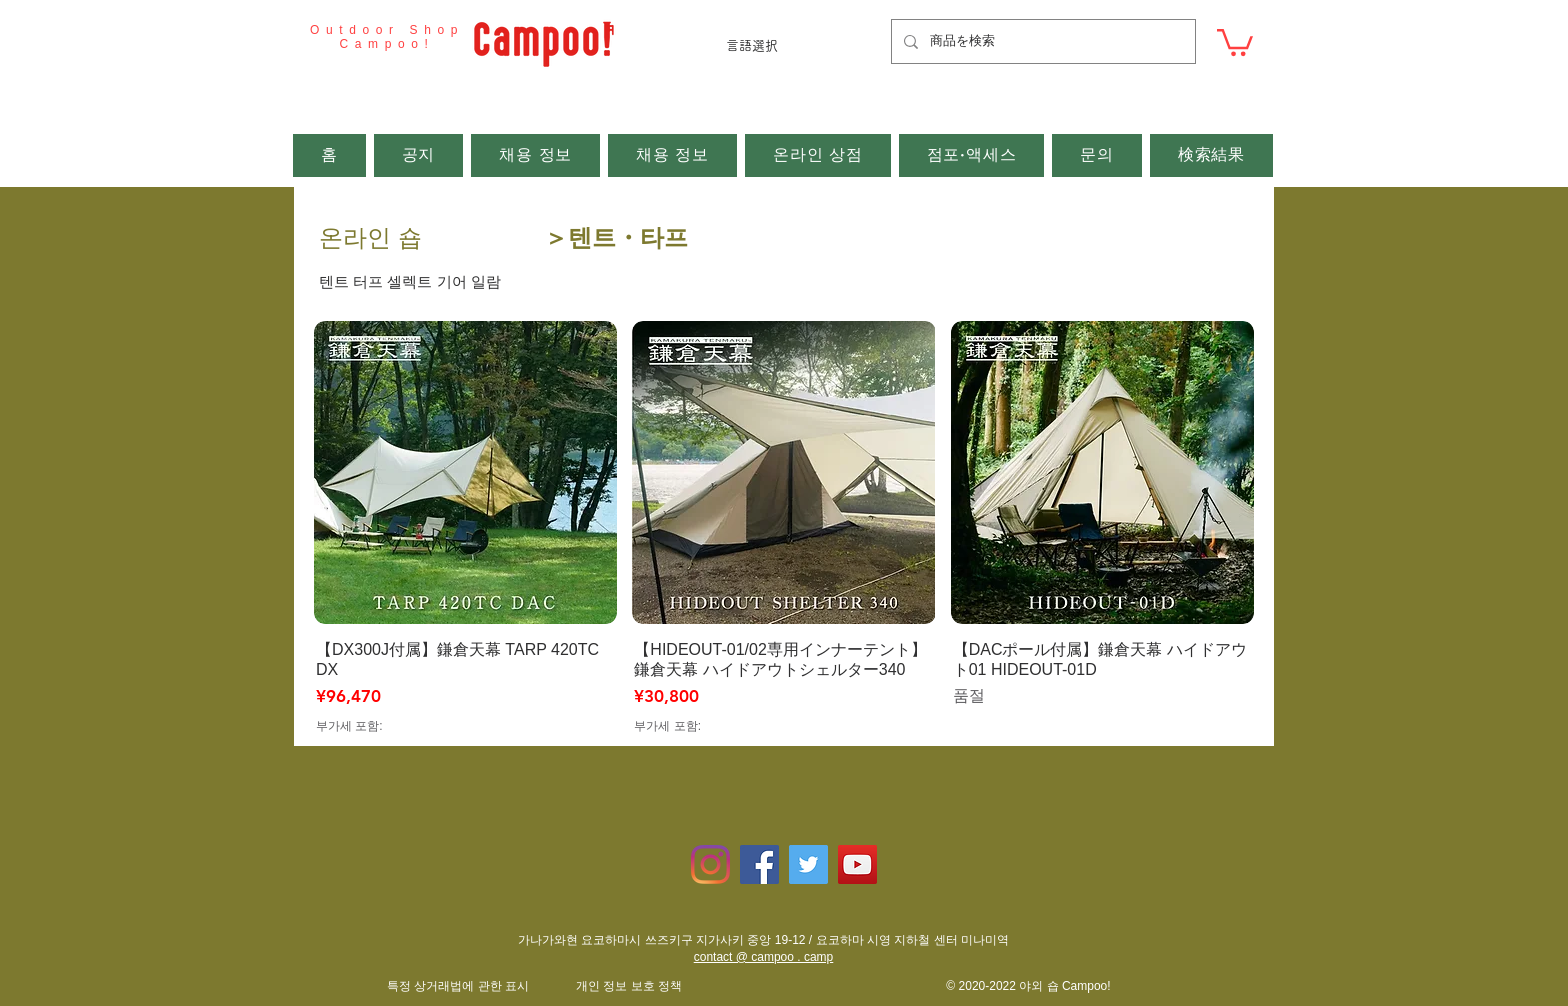 The image size is (1568, 1006). I want to click on © 2020-2022 야외 숍 Campoo!, so click(1028, 986).